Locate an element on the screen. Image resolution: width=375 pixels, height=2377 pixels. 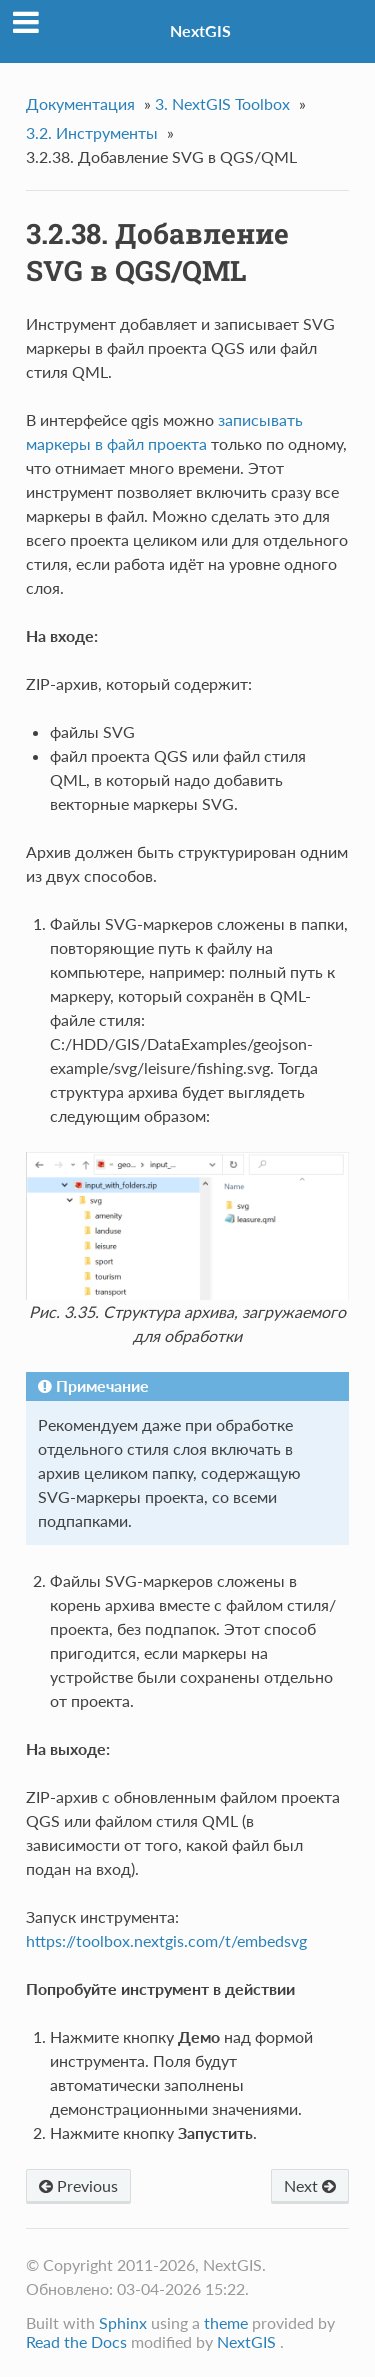
https://toolbox.nextgis.com/t/embedsvg is located at coordinates (166, 1940).